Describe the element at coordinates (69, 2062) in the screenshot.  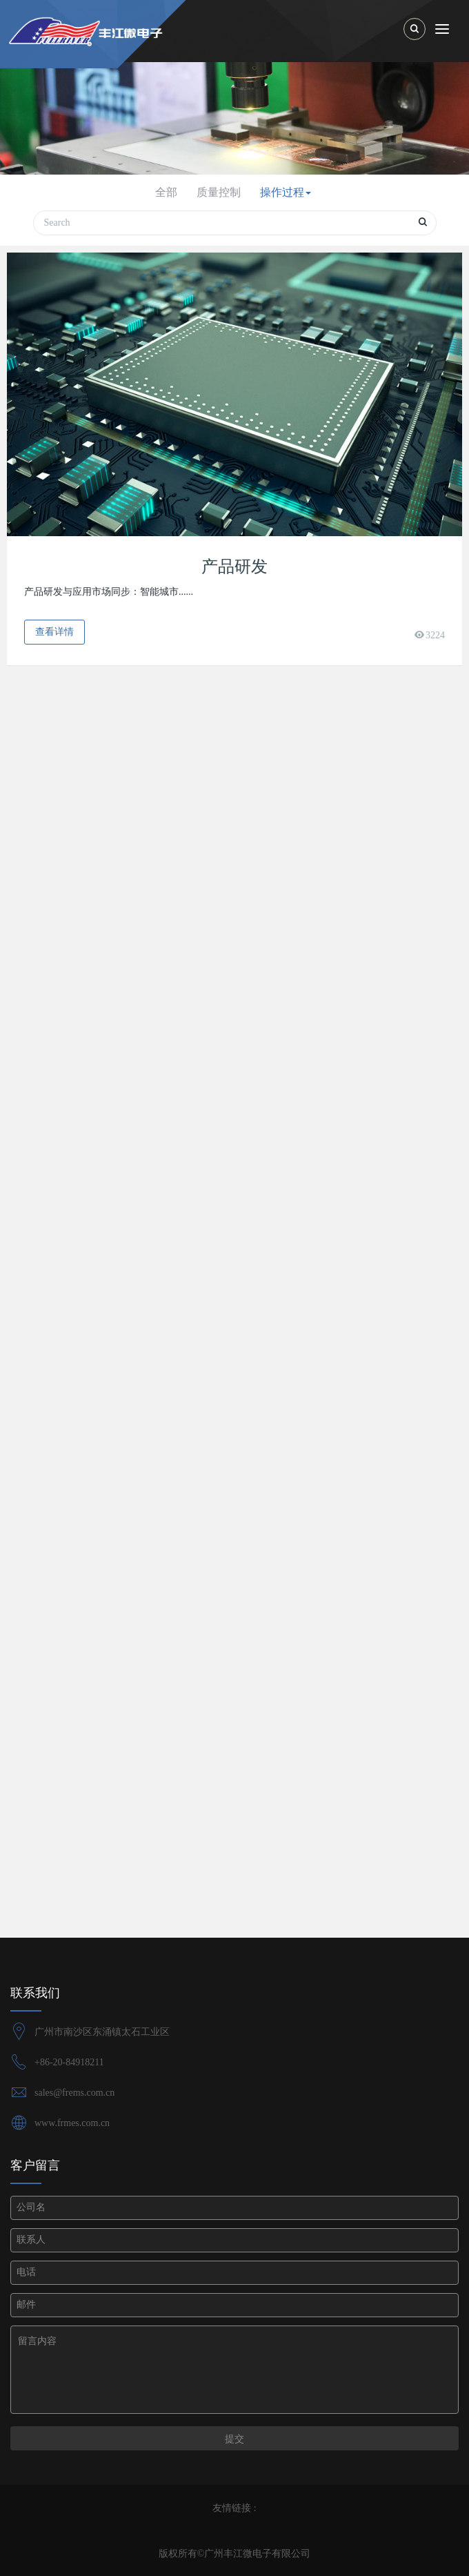
I see `+86-20-84918211` at that location.